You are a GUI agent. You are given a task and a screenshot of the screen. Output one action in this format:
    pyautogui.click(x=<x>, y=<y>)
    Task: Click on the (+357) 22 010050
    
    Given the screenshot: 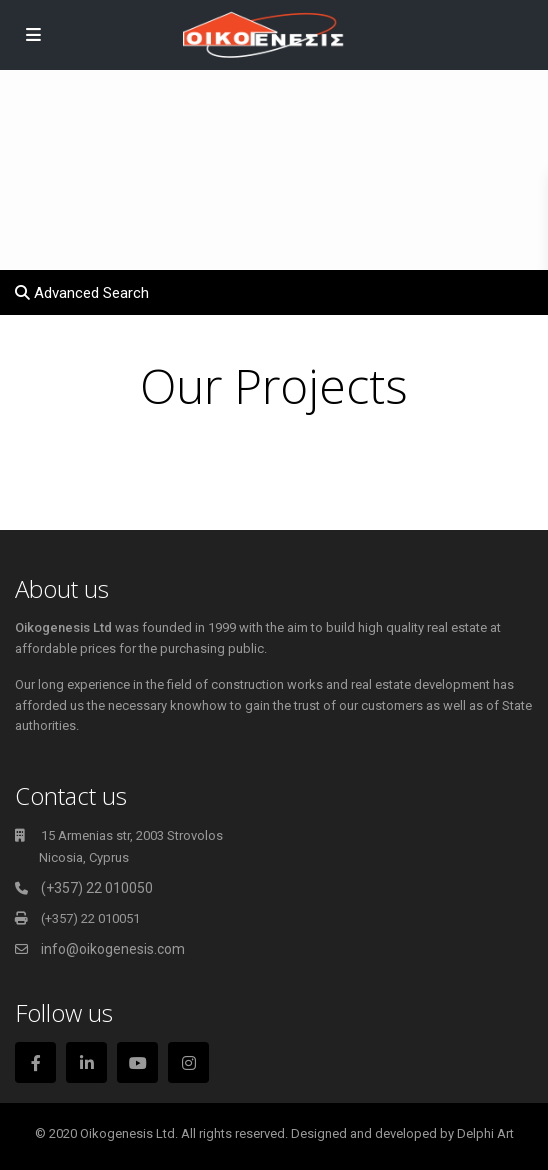 What is the action you would take?
    pyautogui.click(x=97, y=888)
    